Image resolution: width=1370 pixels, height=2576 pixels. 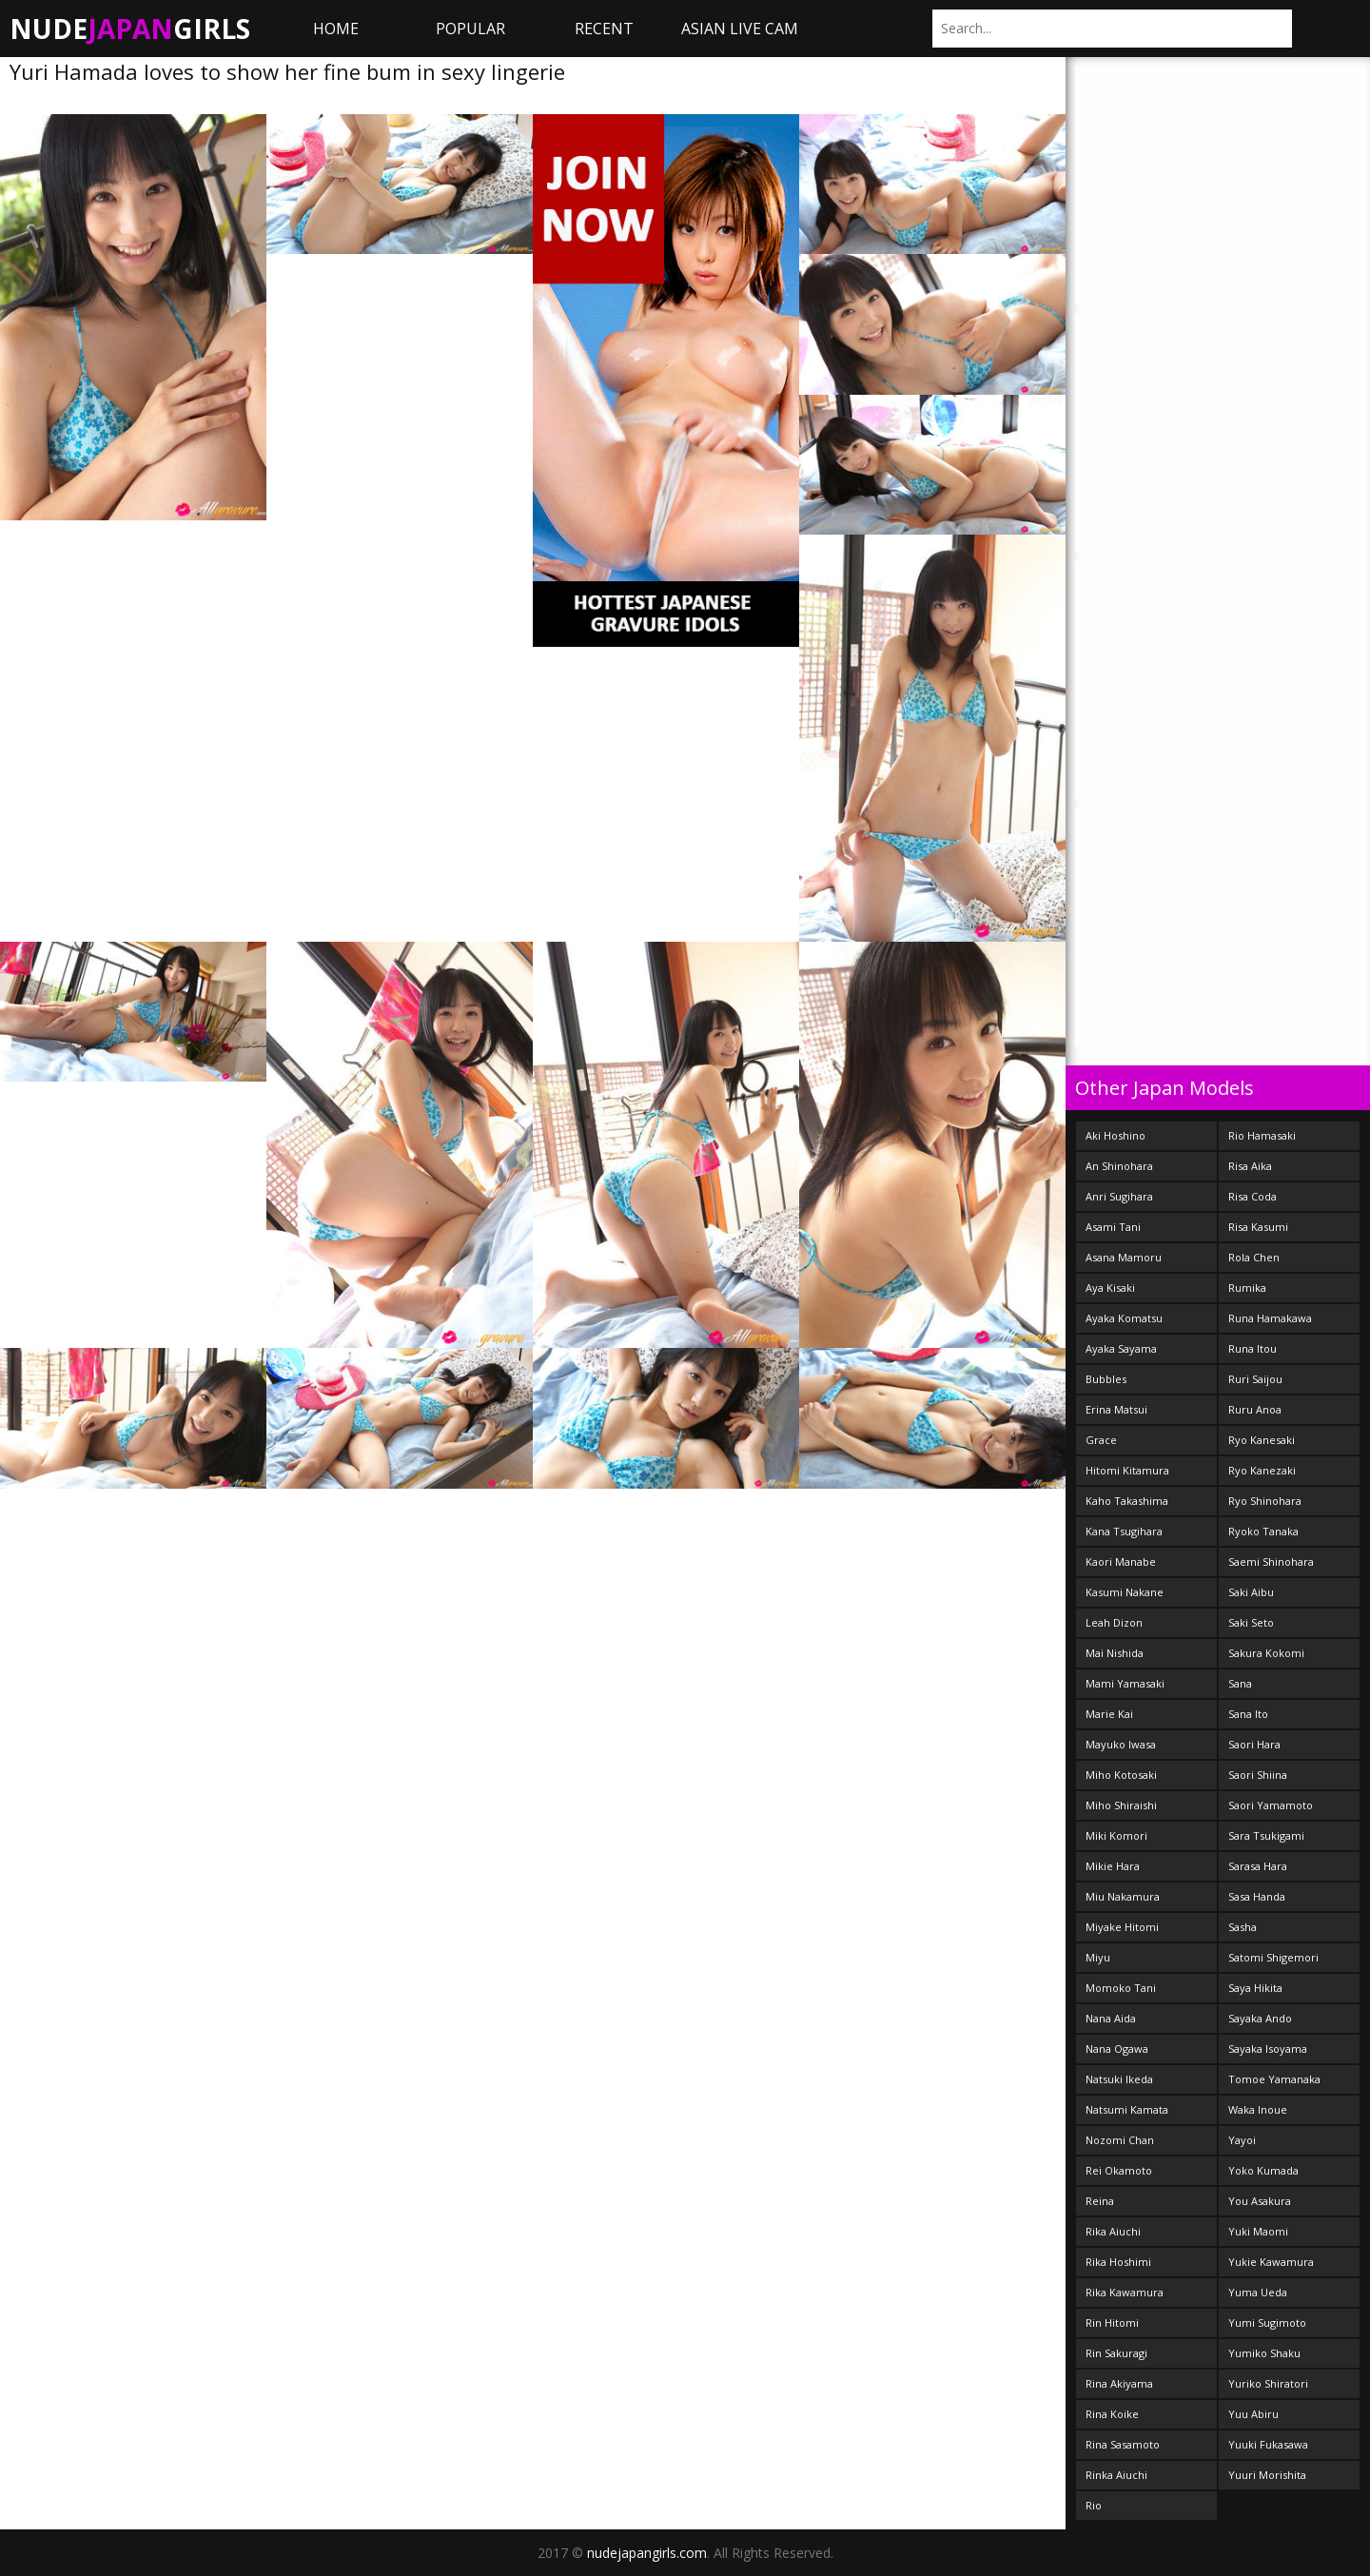 What do you see at coordinates (1116, 1835) in the screenshot?
I see `Miki Komori` at bounding box center [1116, 1835].